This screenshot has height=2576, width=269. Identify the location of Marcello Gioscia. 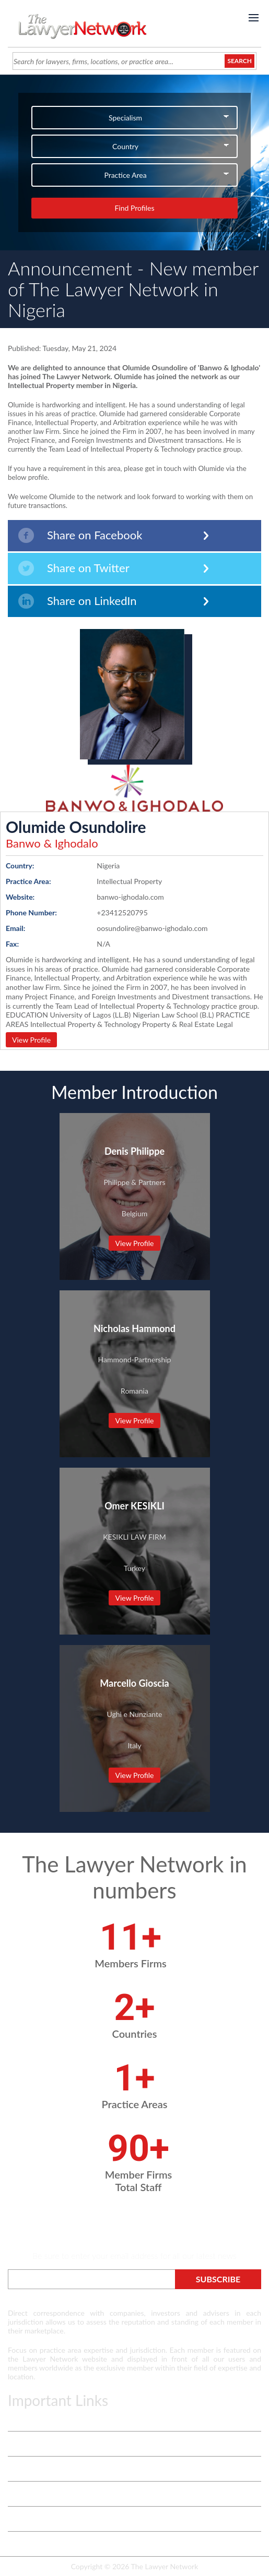
(134, 1683).